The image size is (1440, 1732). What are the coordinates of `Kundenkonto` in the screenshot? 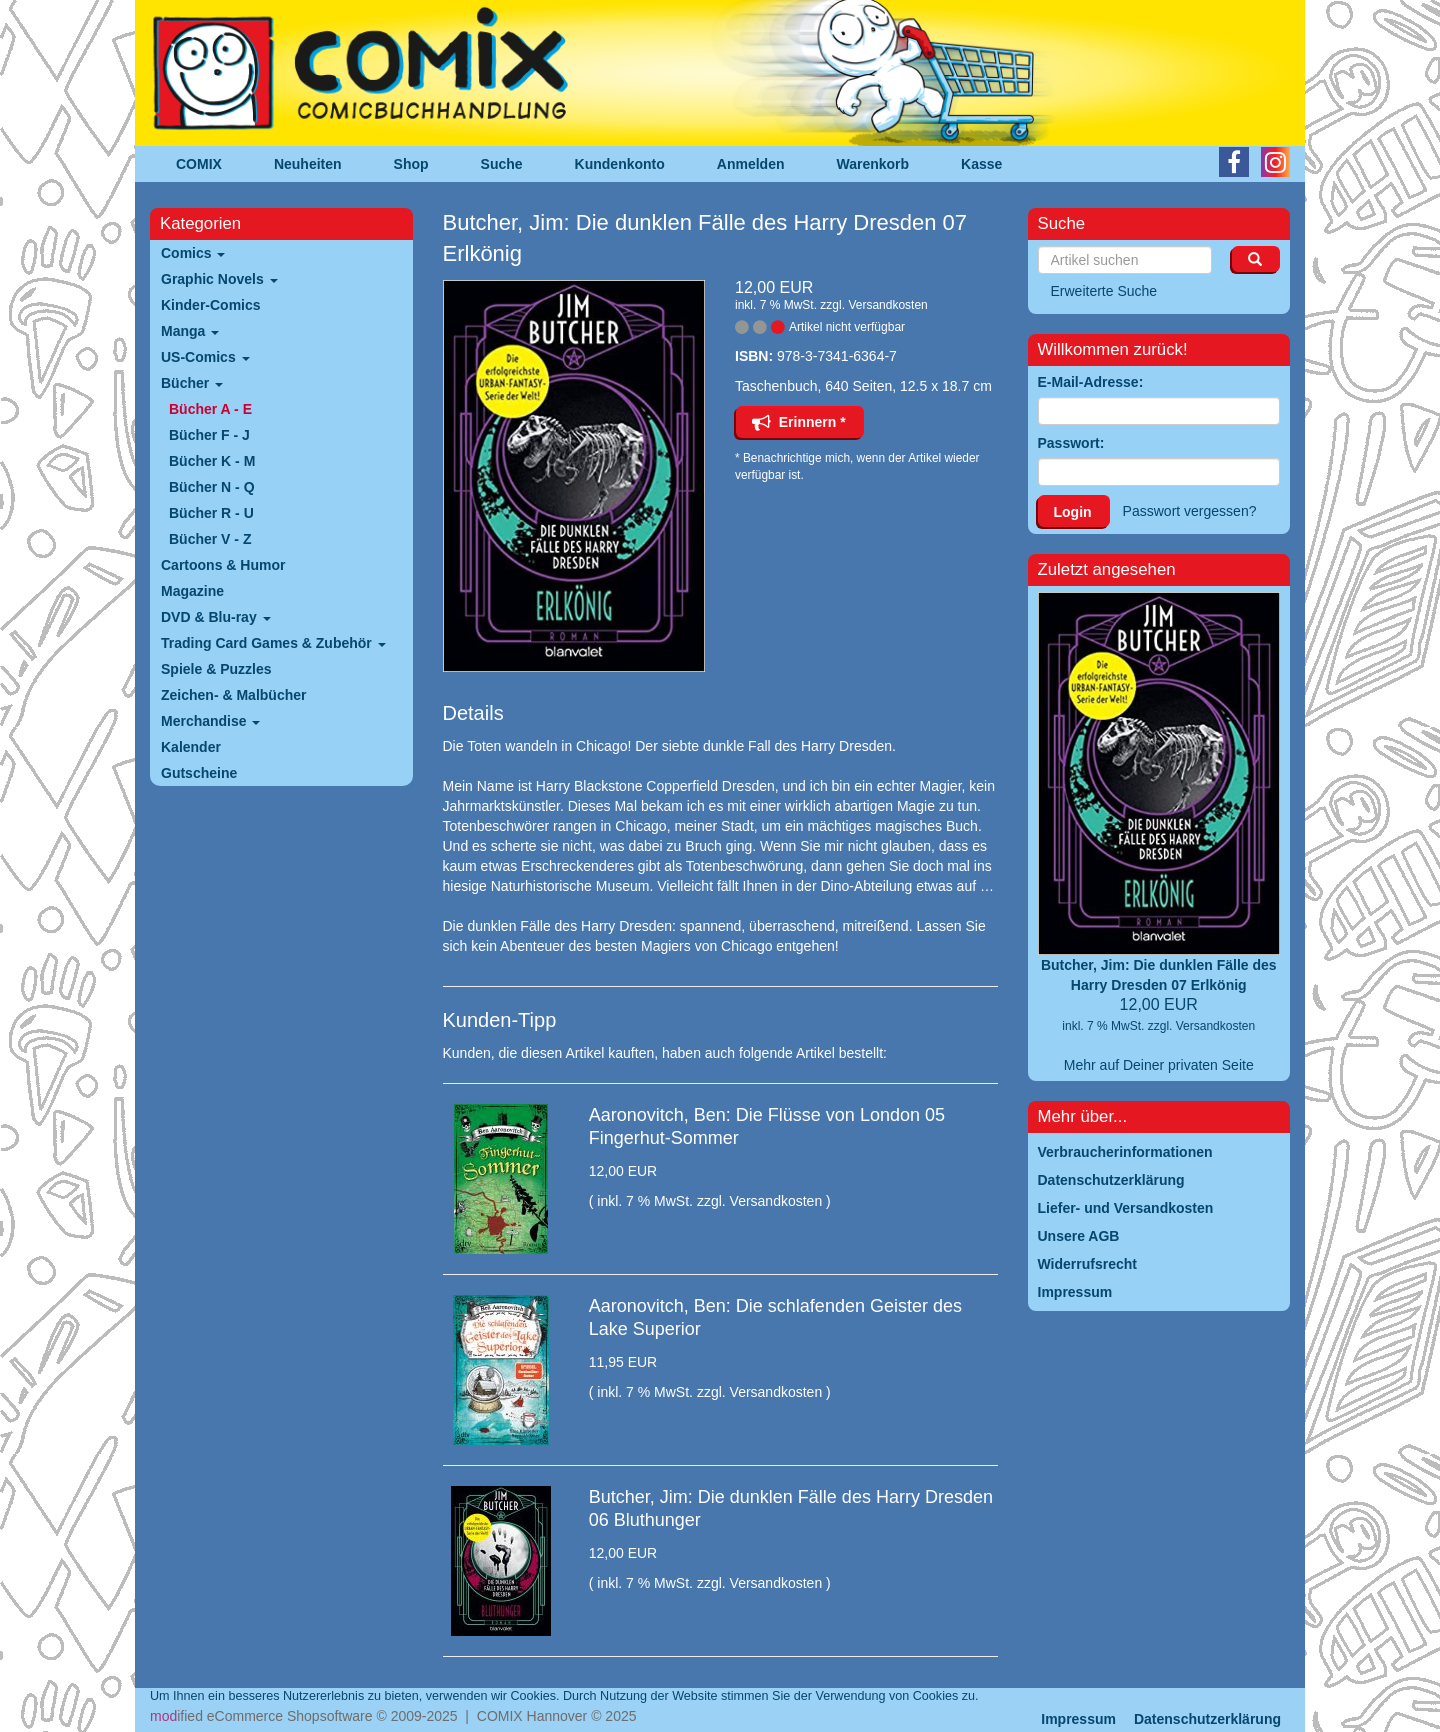 It's located at (620, 164).